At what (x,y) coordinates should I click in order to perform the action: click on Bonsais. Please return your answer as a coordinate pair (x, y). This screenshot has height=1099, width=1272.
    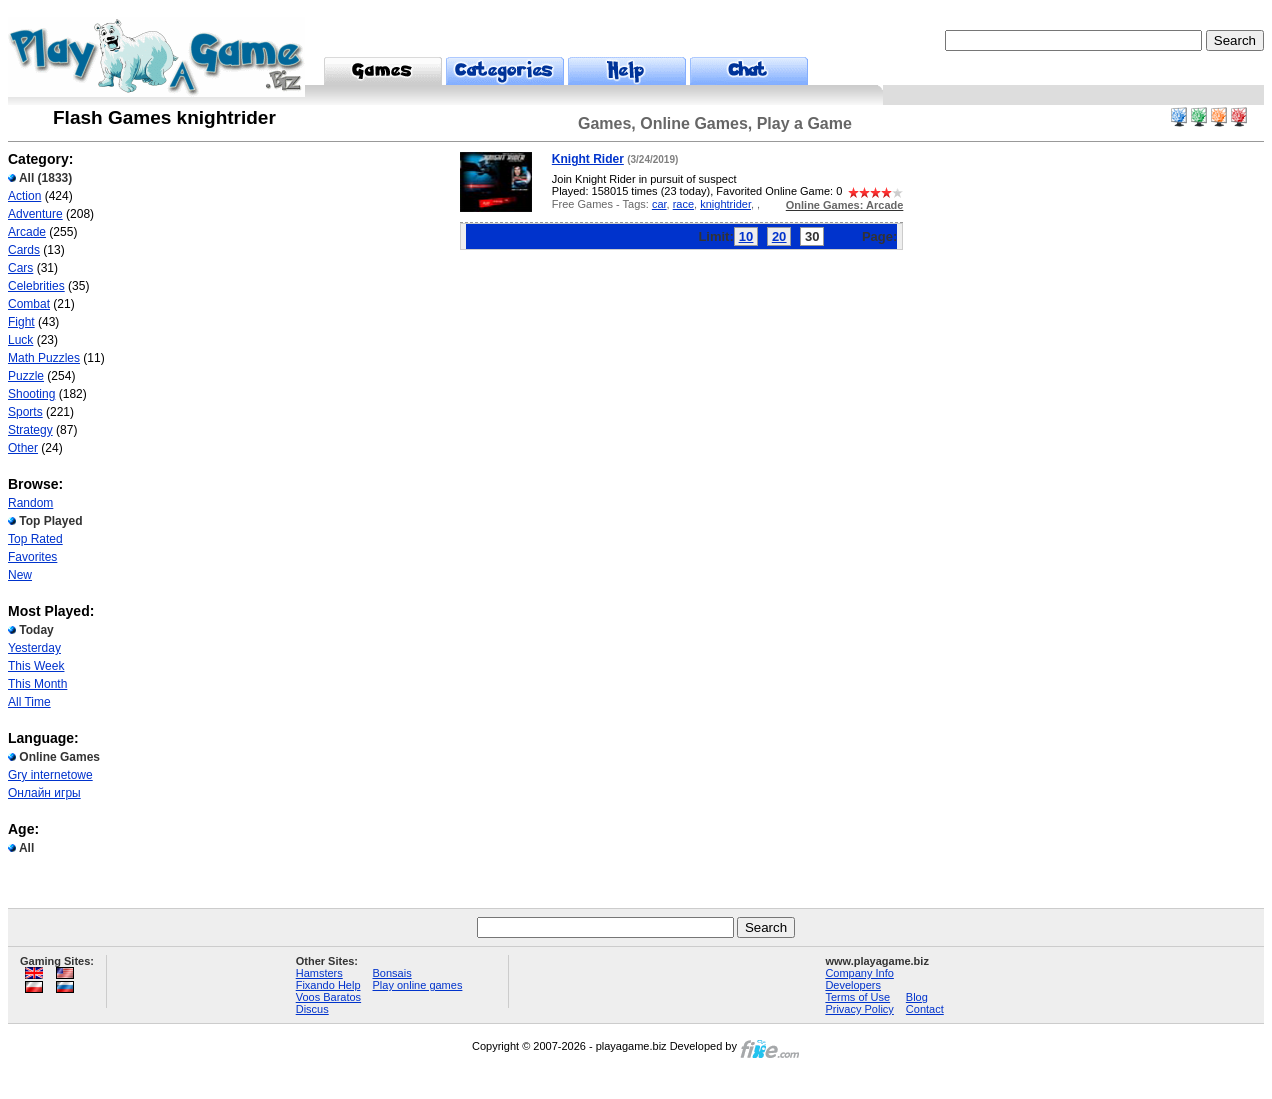
    Looking at the image, I should click on (392, 973).